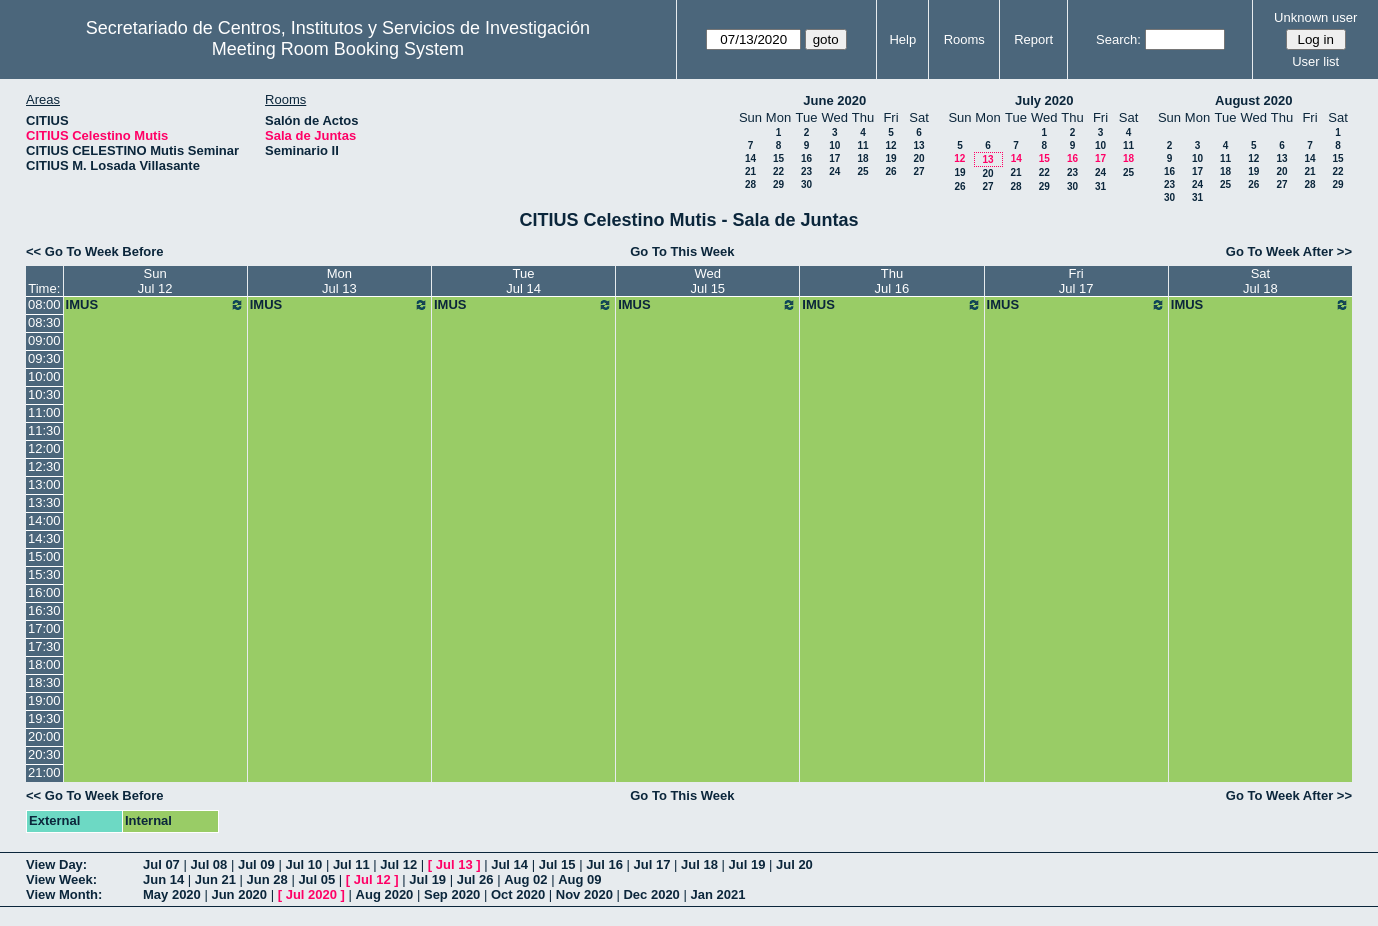  I want to click on 16:30, so click(44, 610).